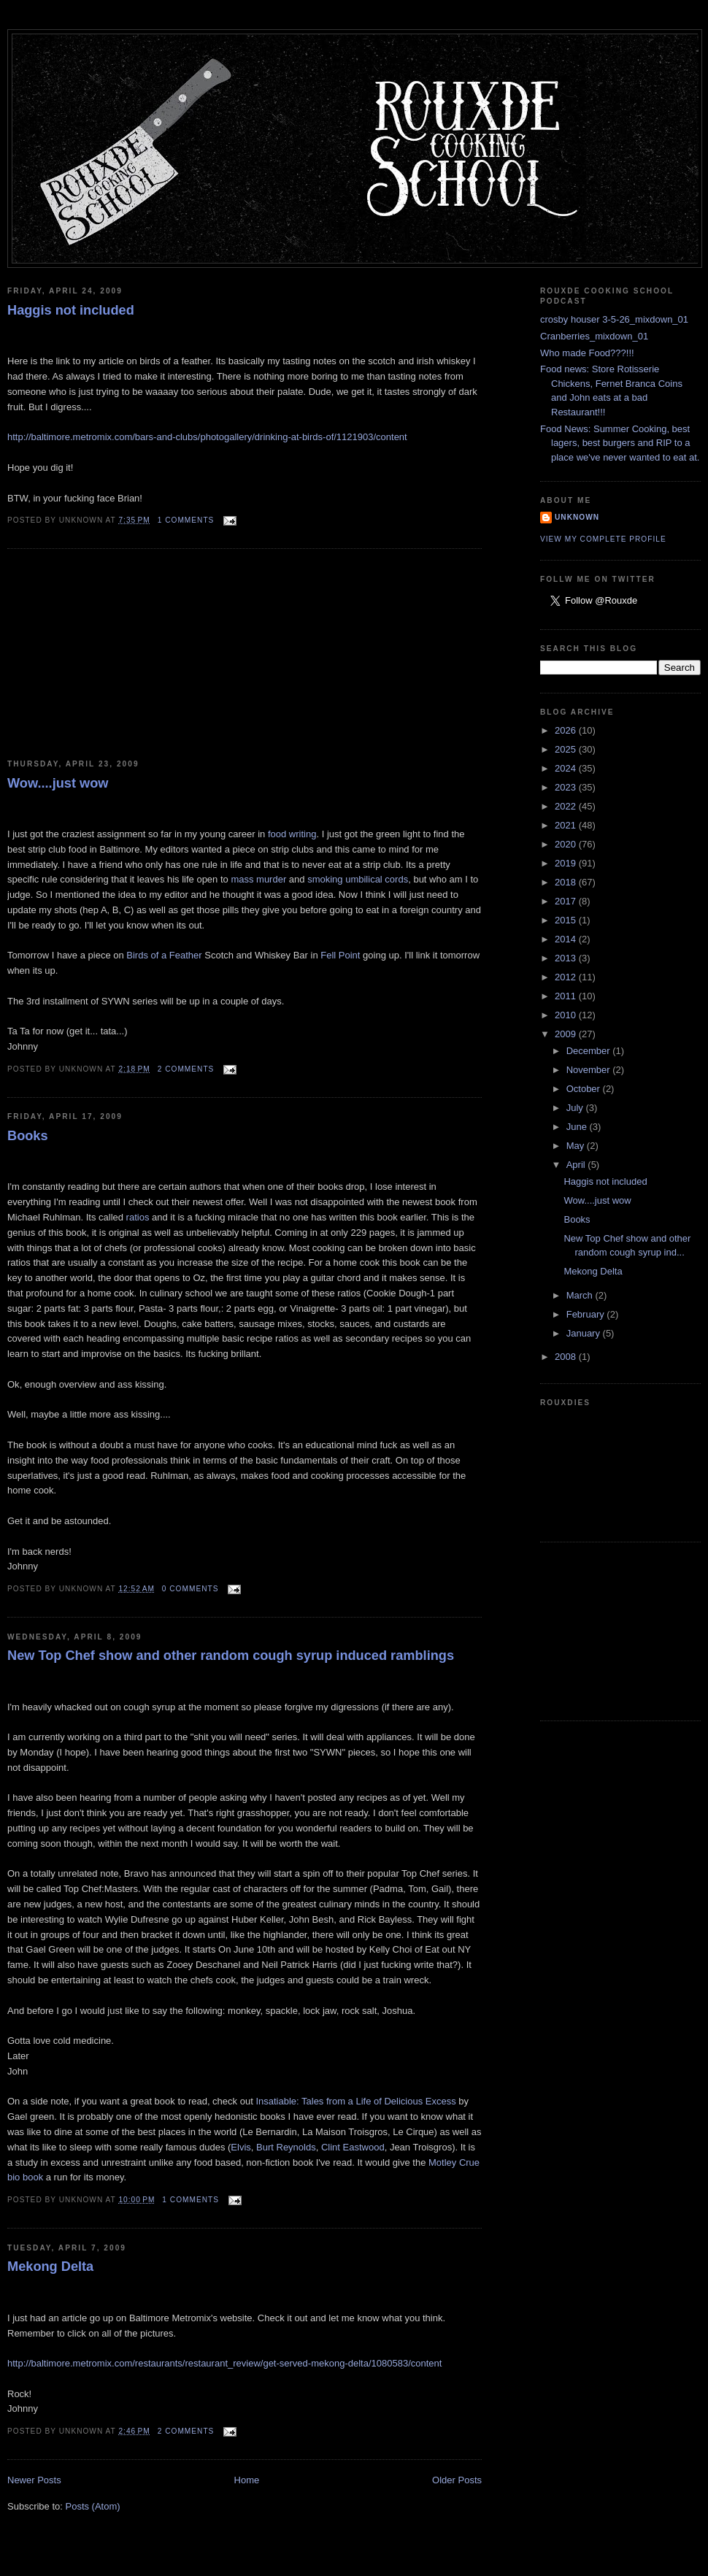 The image size is (708, 2576). Describe the element at coordinates (116, 655) in the screenshot. I see `[Advertisement]` at that location.